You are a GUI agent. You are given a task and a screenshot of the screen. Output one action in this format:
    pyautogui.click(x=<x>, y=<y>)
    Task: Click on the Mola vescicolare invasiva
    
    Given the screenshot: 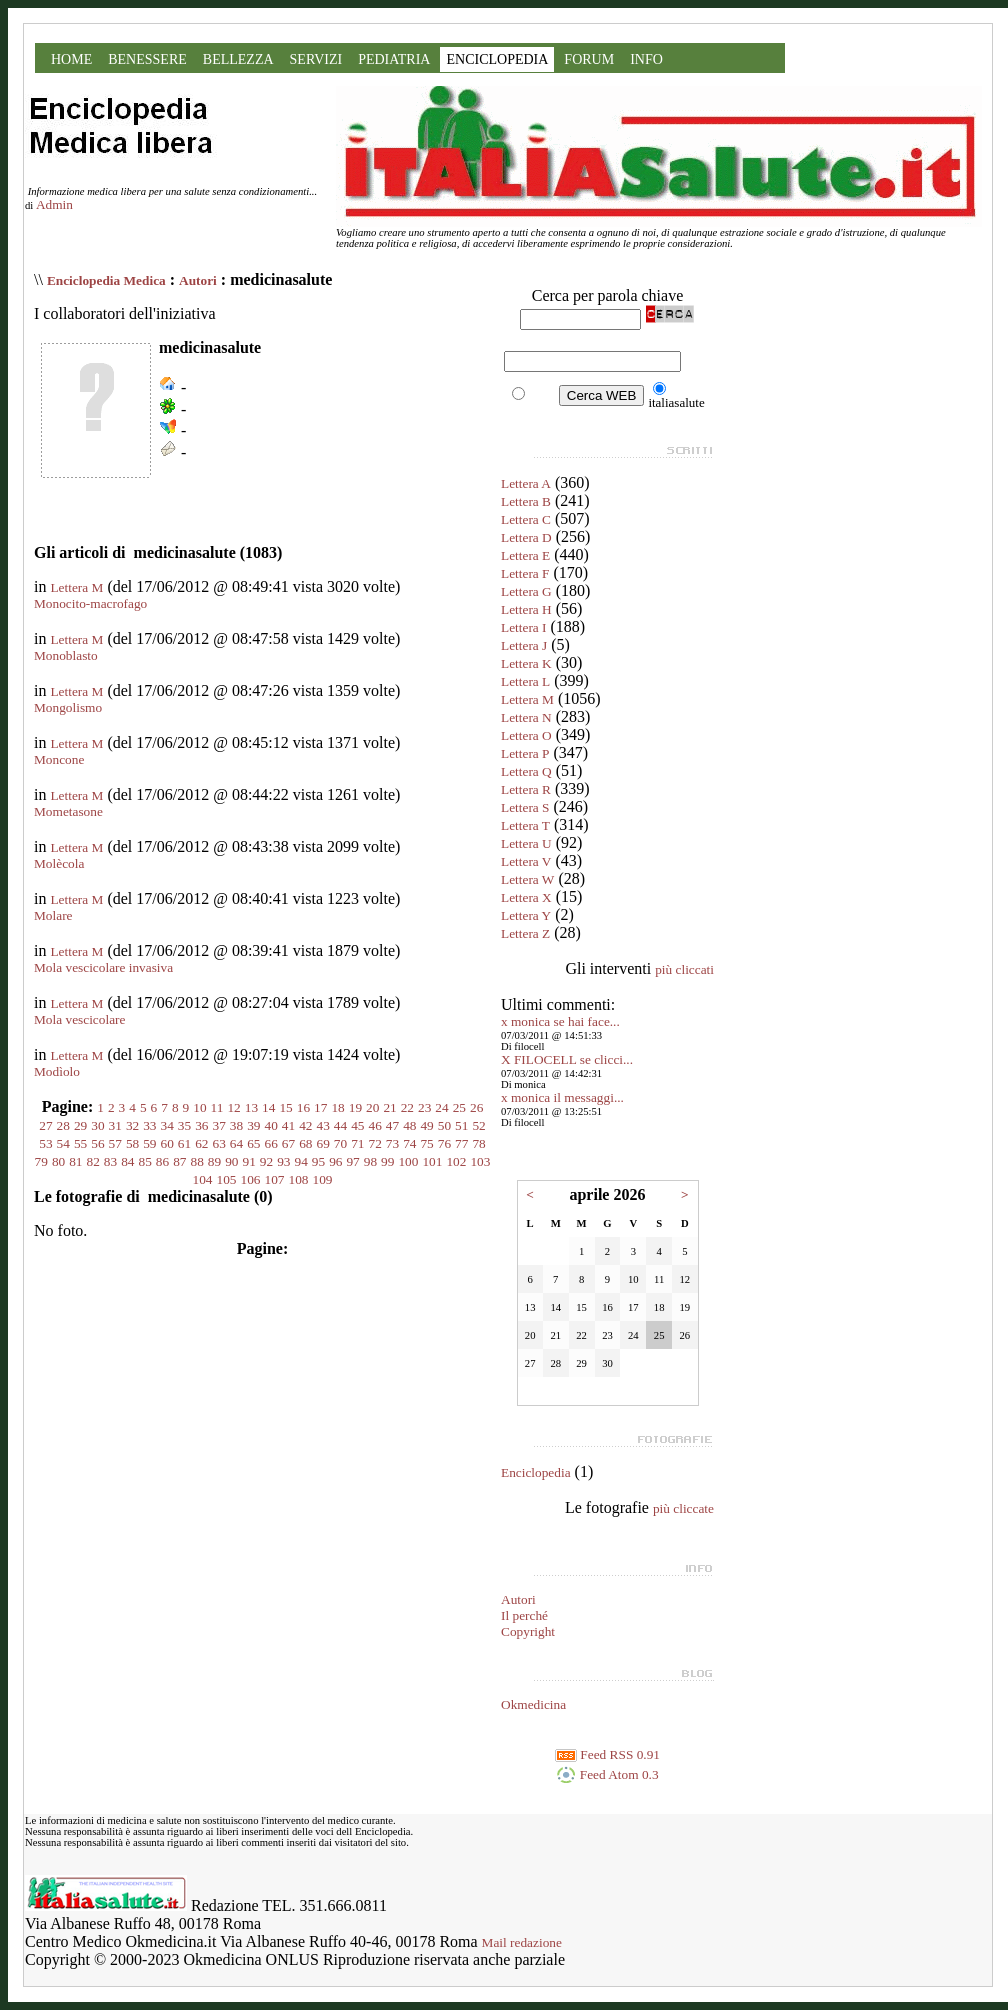 What is the action you would take?
    pyautogui.click(x=103, y=967)
    